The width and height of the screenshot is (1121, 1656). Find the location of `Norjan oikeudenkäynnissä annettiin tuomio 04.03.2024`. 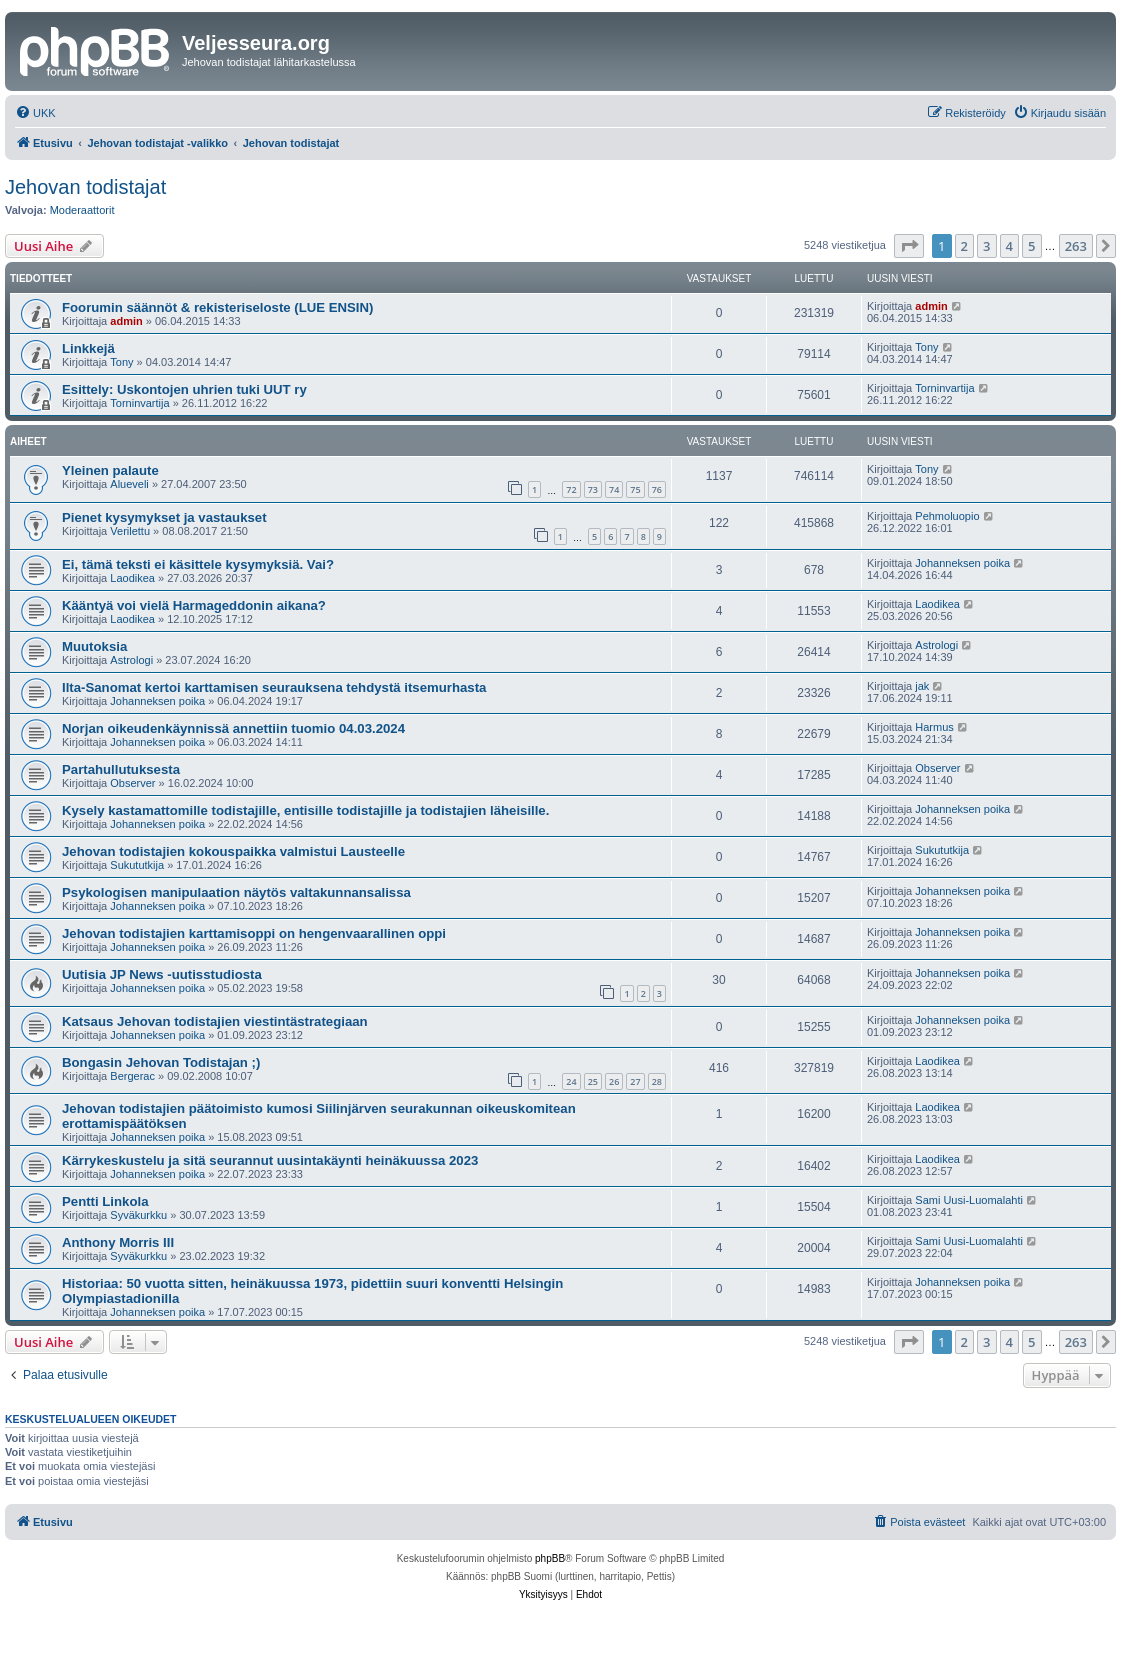

Norjan oikeudenkäynnissä annettiin tuomio 04.03.2024 is located at coordinates (233, 728).